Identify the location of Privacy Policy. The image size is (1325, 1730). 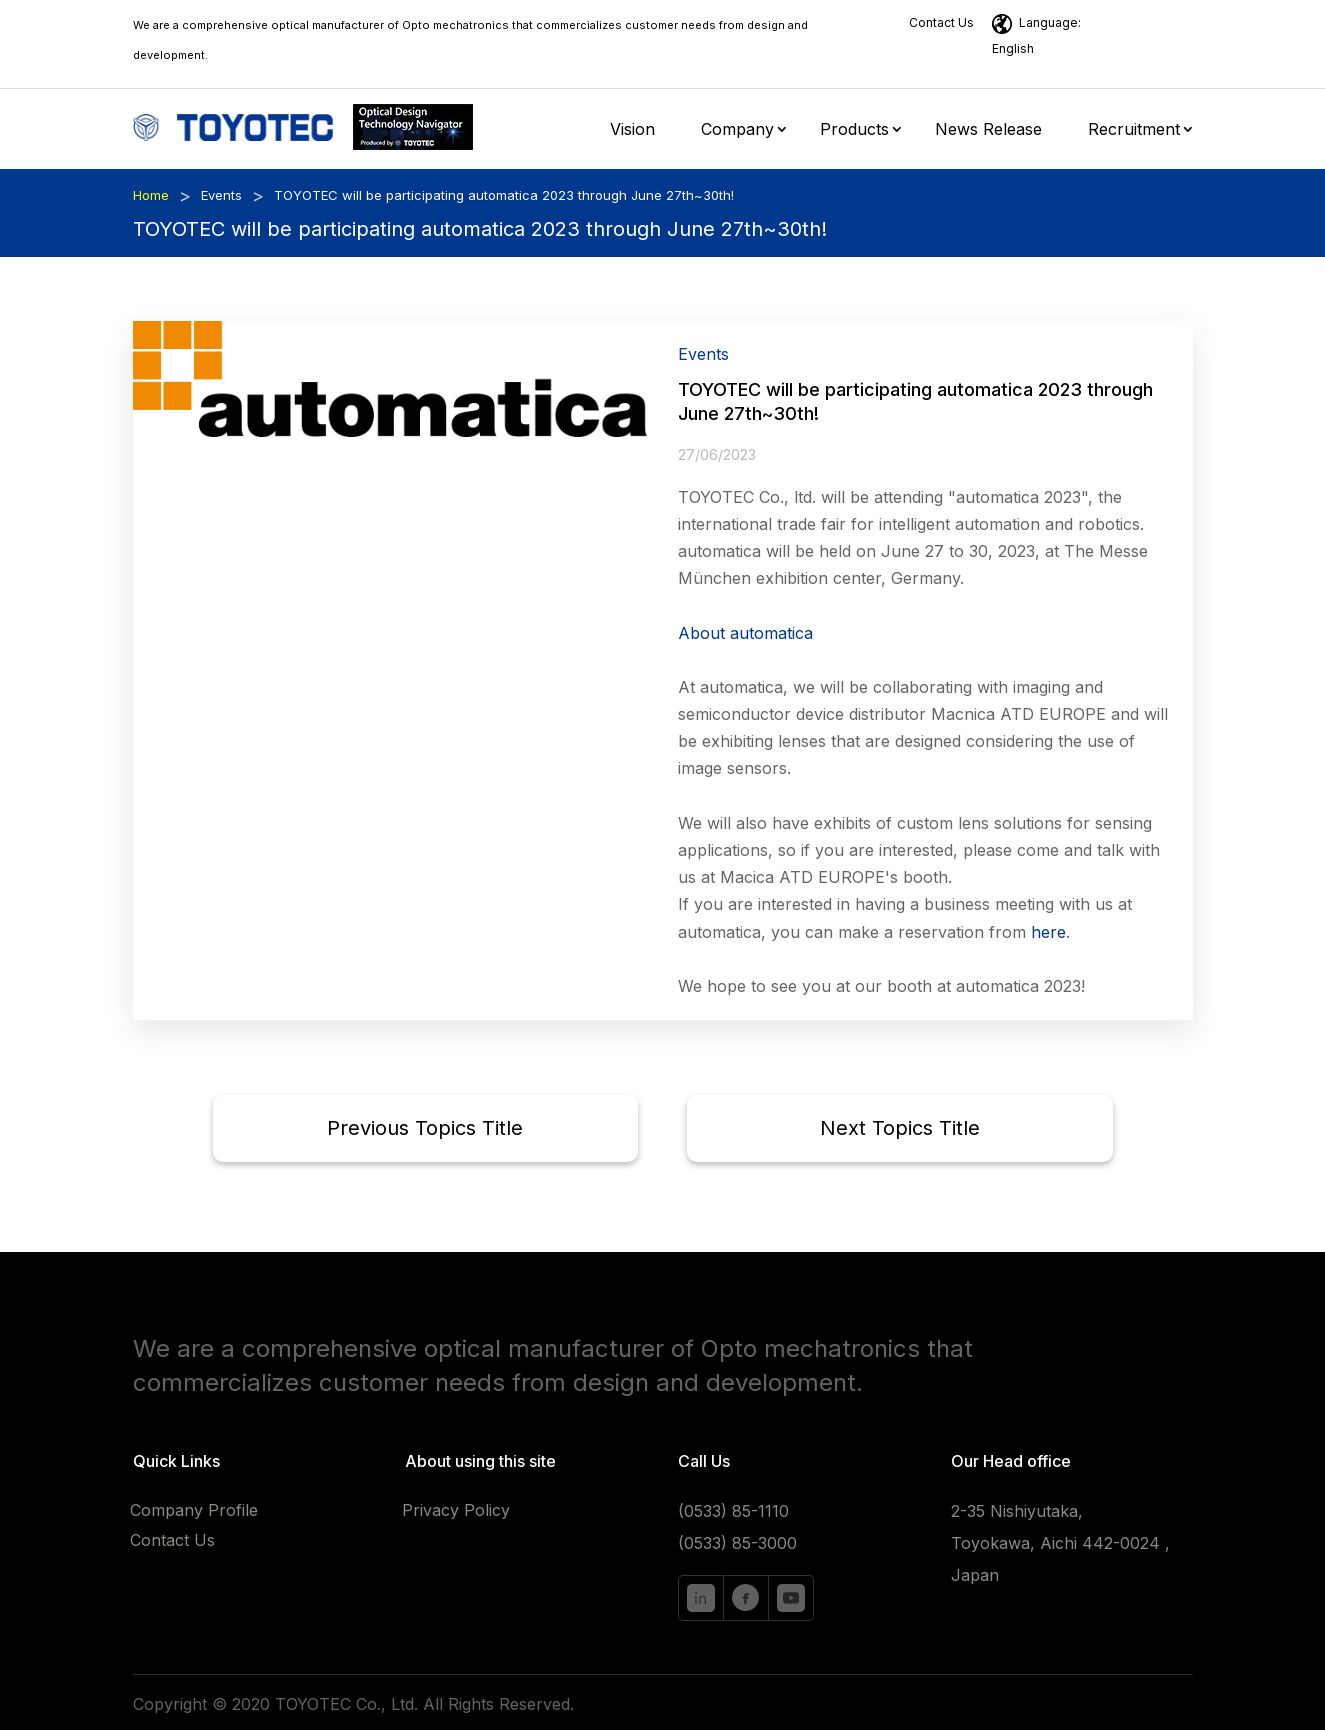
(456, 1511).